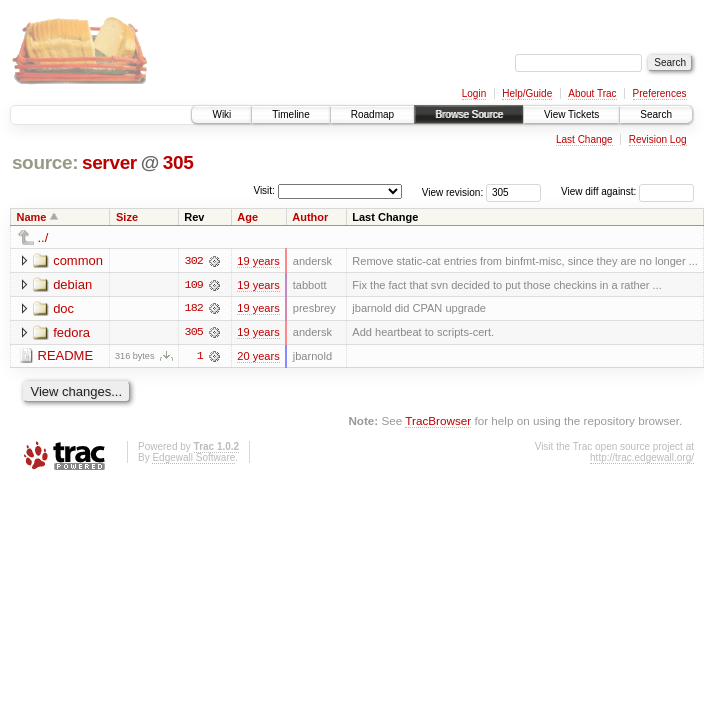  What do you see at coordinates (264, 190) in the screenshot?
I see `Visit:` at bounding box center [264, 190].